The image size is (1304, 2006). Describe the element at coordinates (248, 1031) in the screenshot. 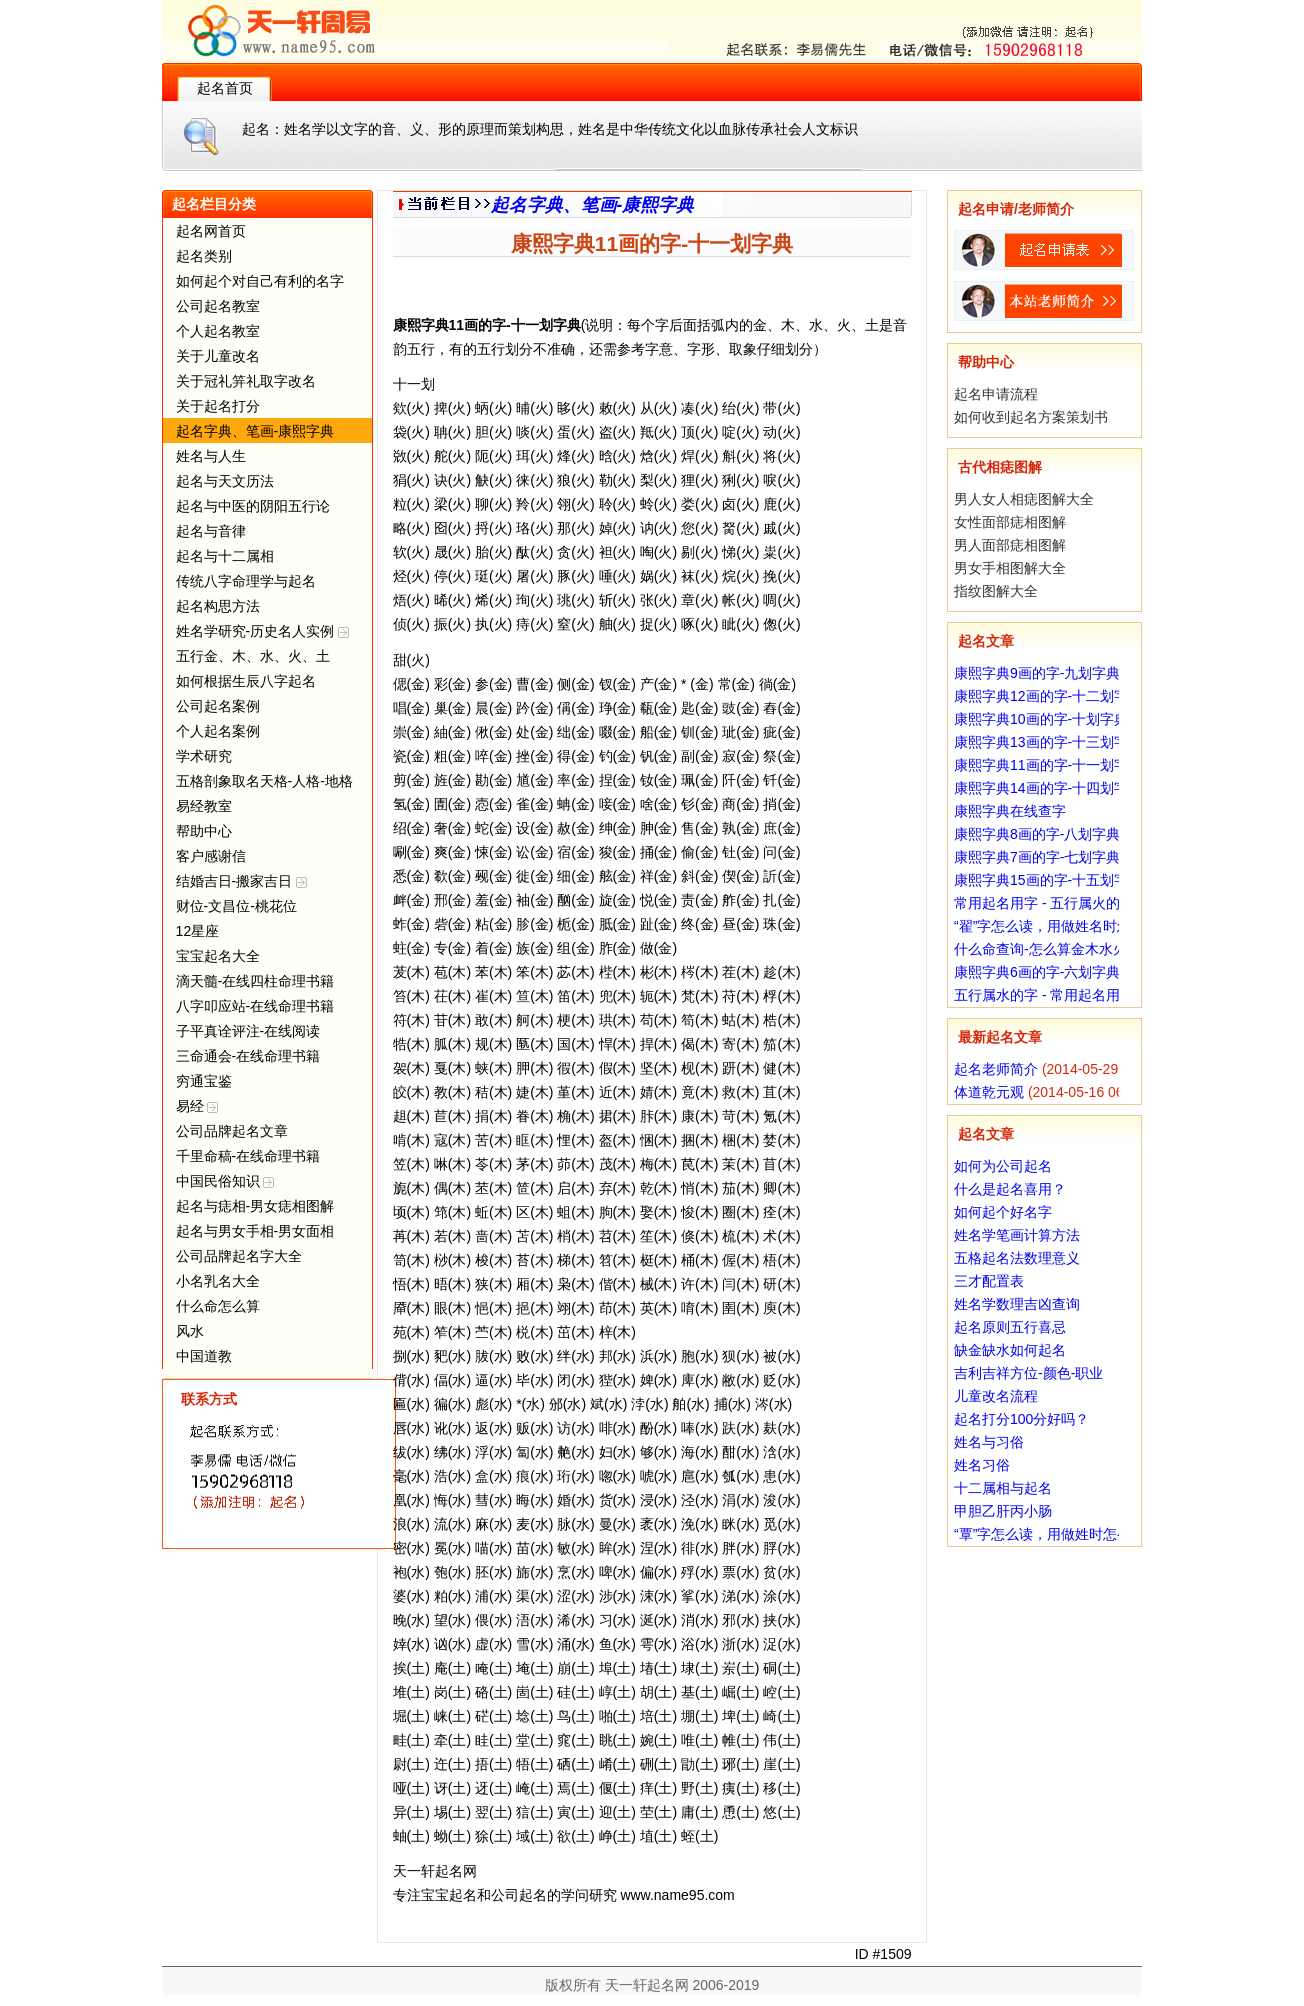

I see `子平真诠评注-在线阅读` at that location.